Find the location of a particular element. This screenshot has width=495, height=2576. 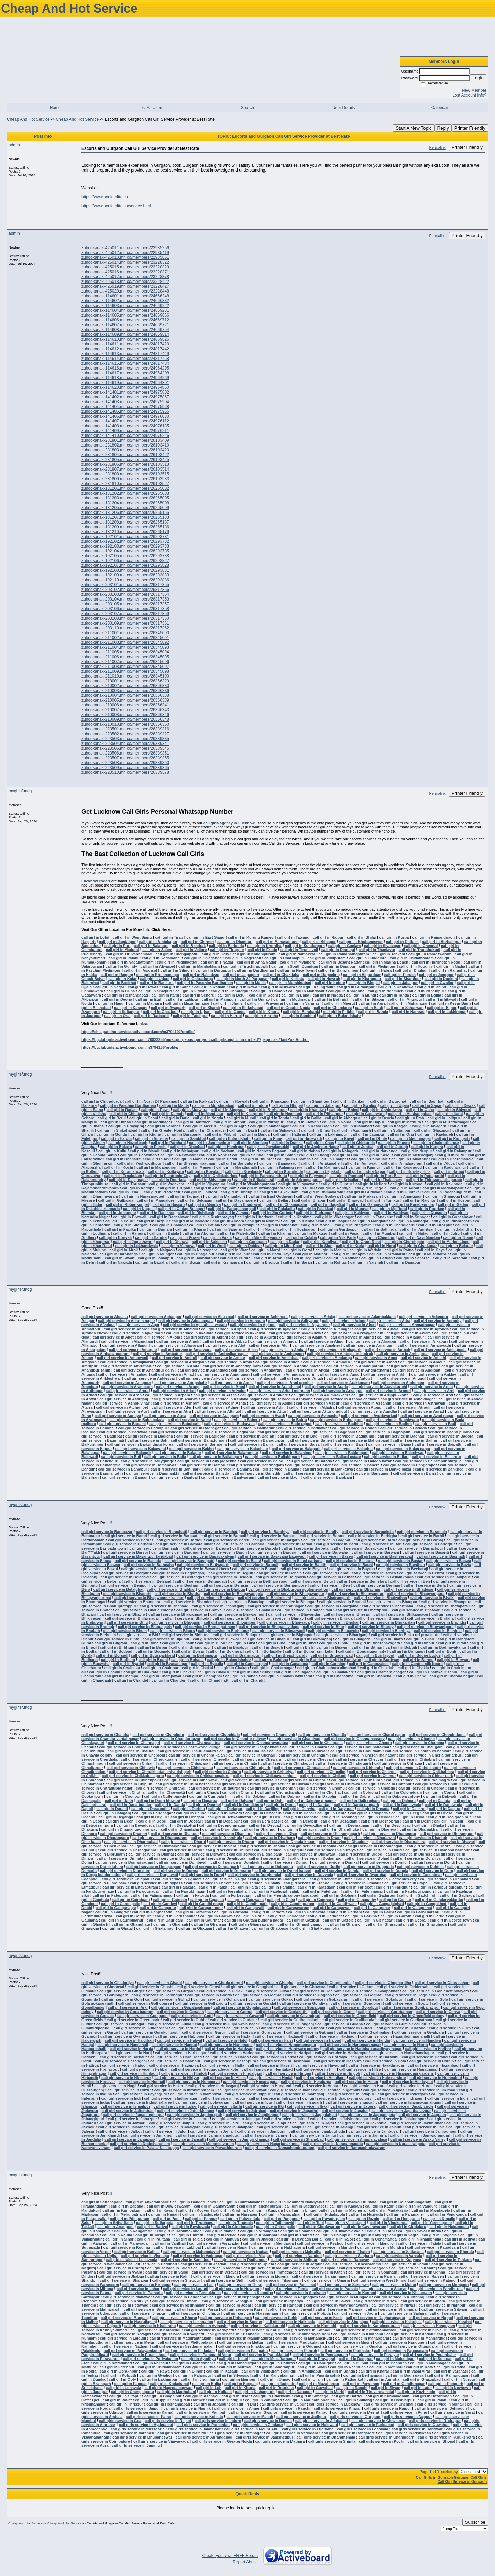

call girl service in Chewara is located at coordinates (257, 1759).